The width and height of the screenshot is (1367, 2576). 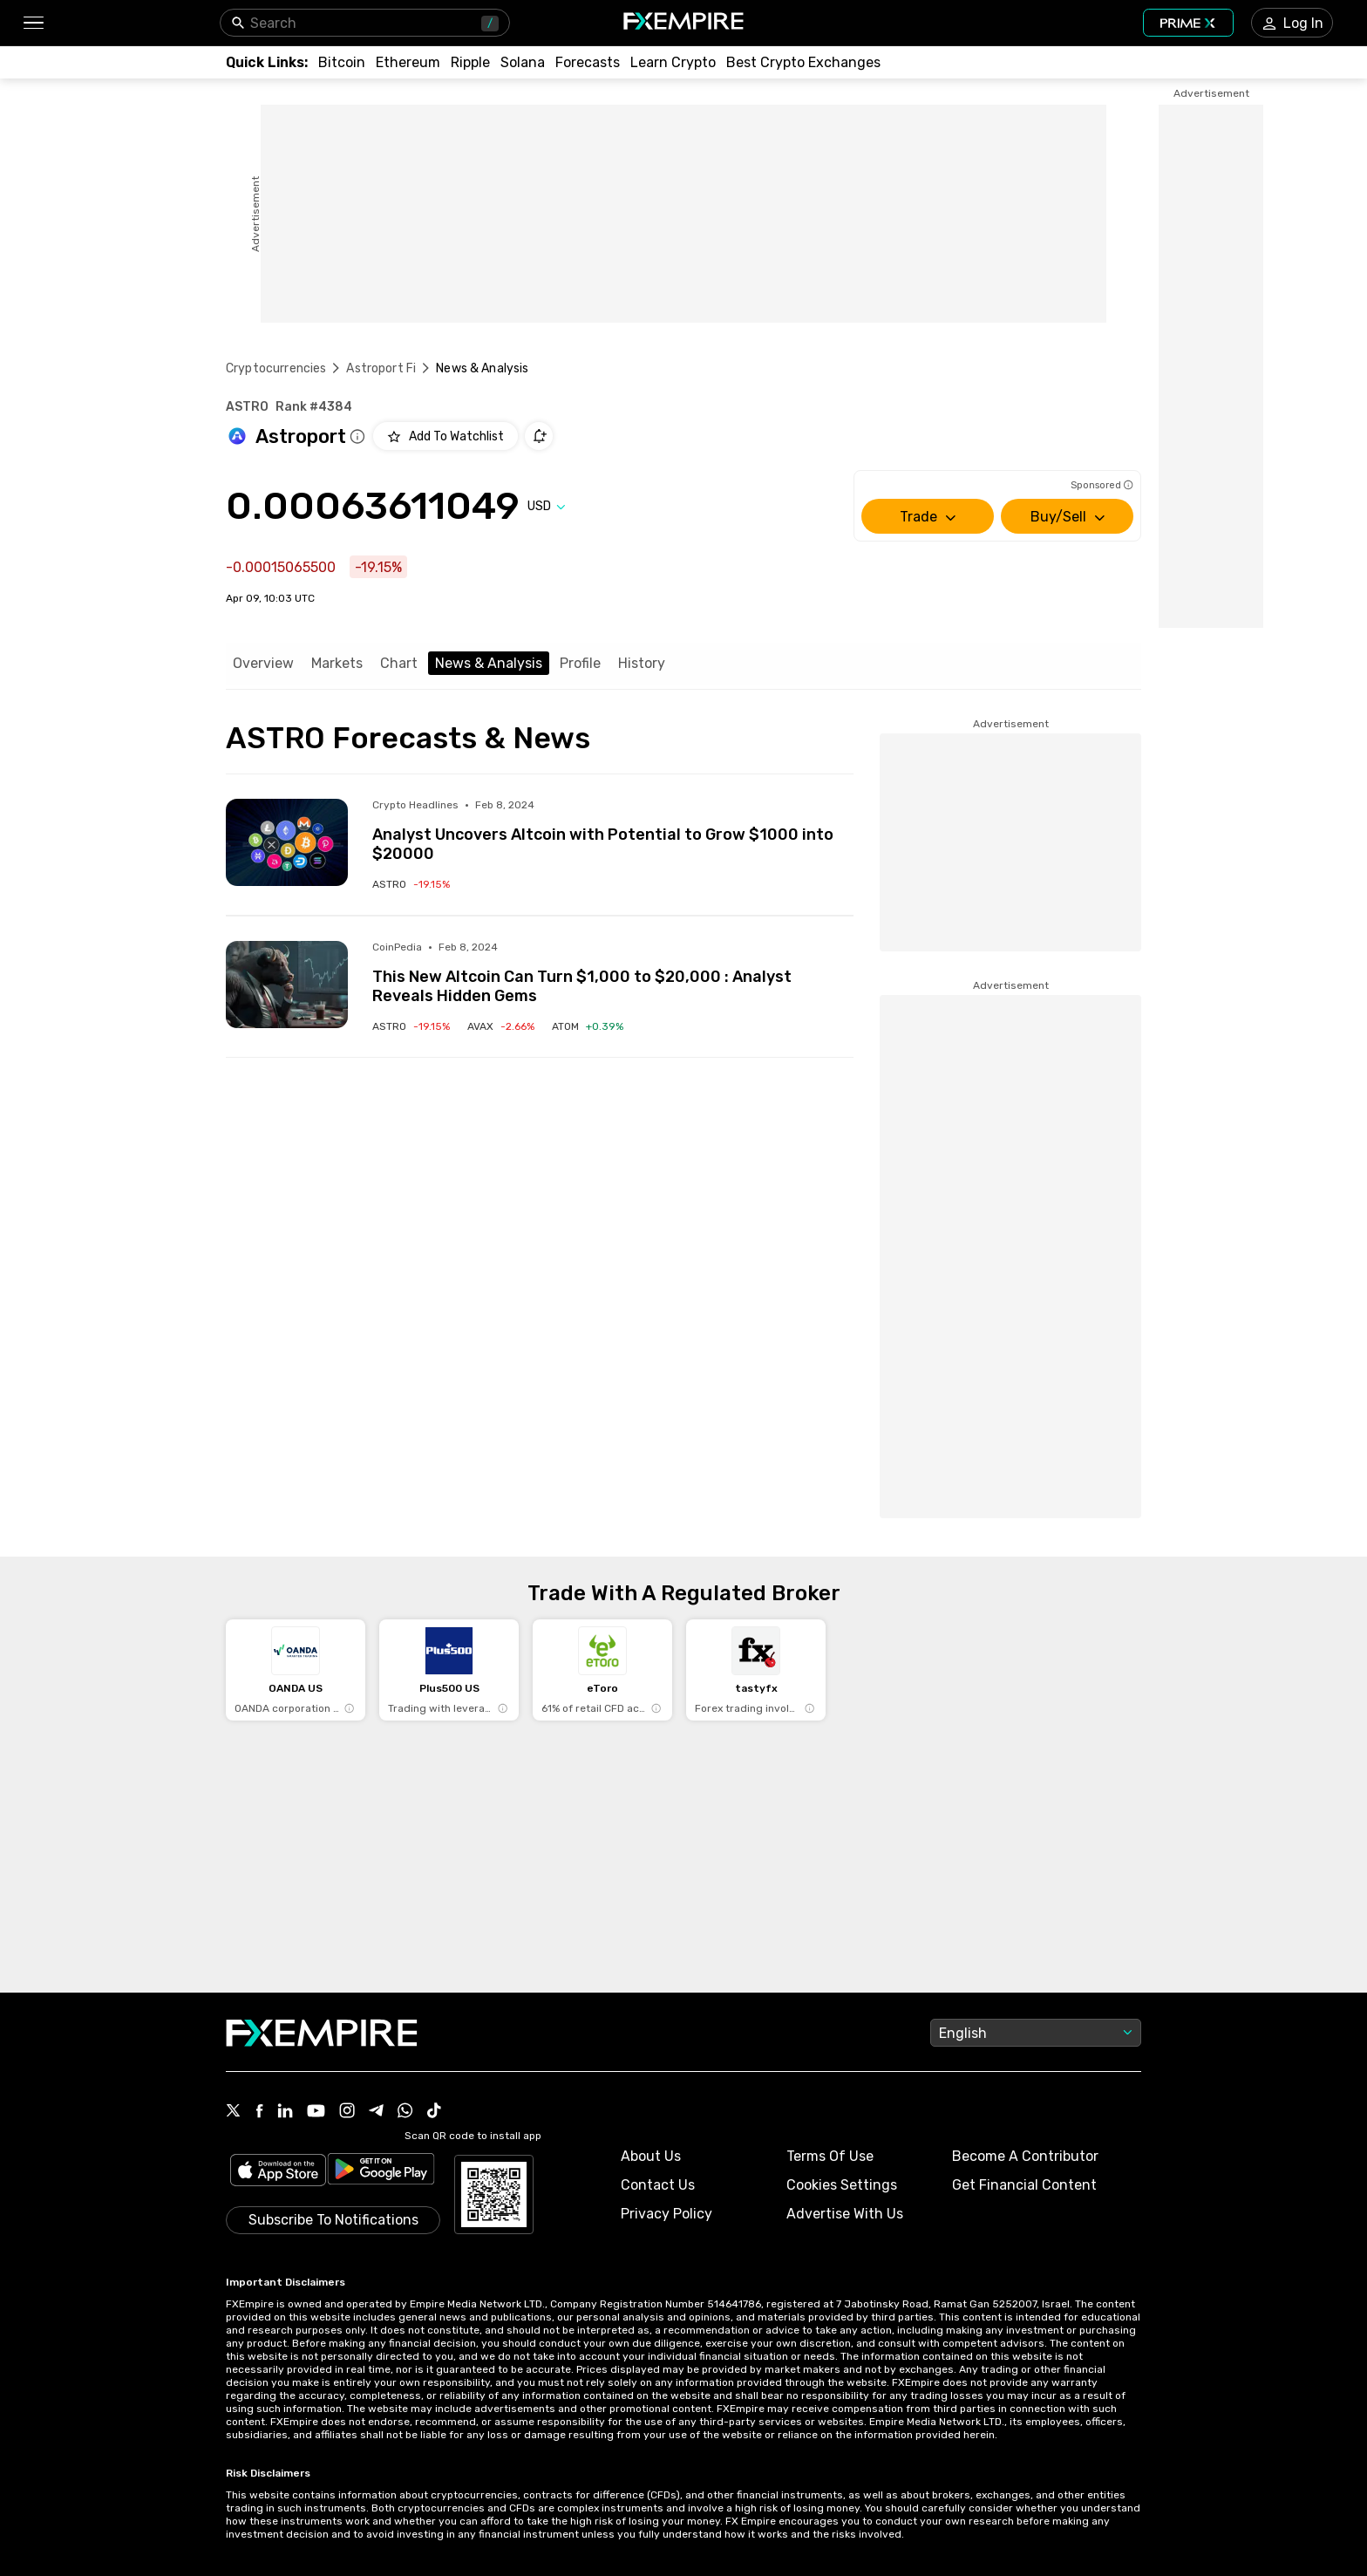 What do you see at coordinates (381, 2172) in the screenshot?
I see `[Link to https://play.google.com/store/apps/details?id=org.fxempire.app.FXEmpire.production]` at bounding box center [381, 2172].